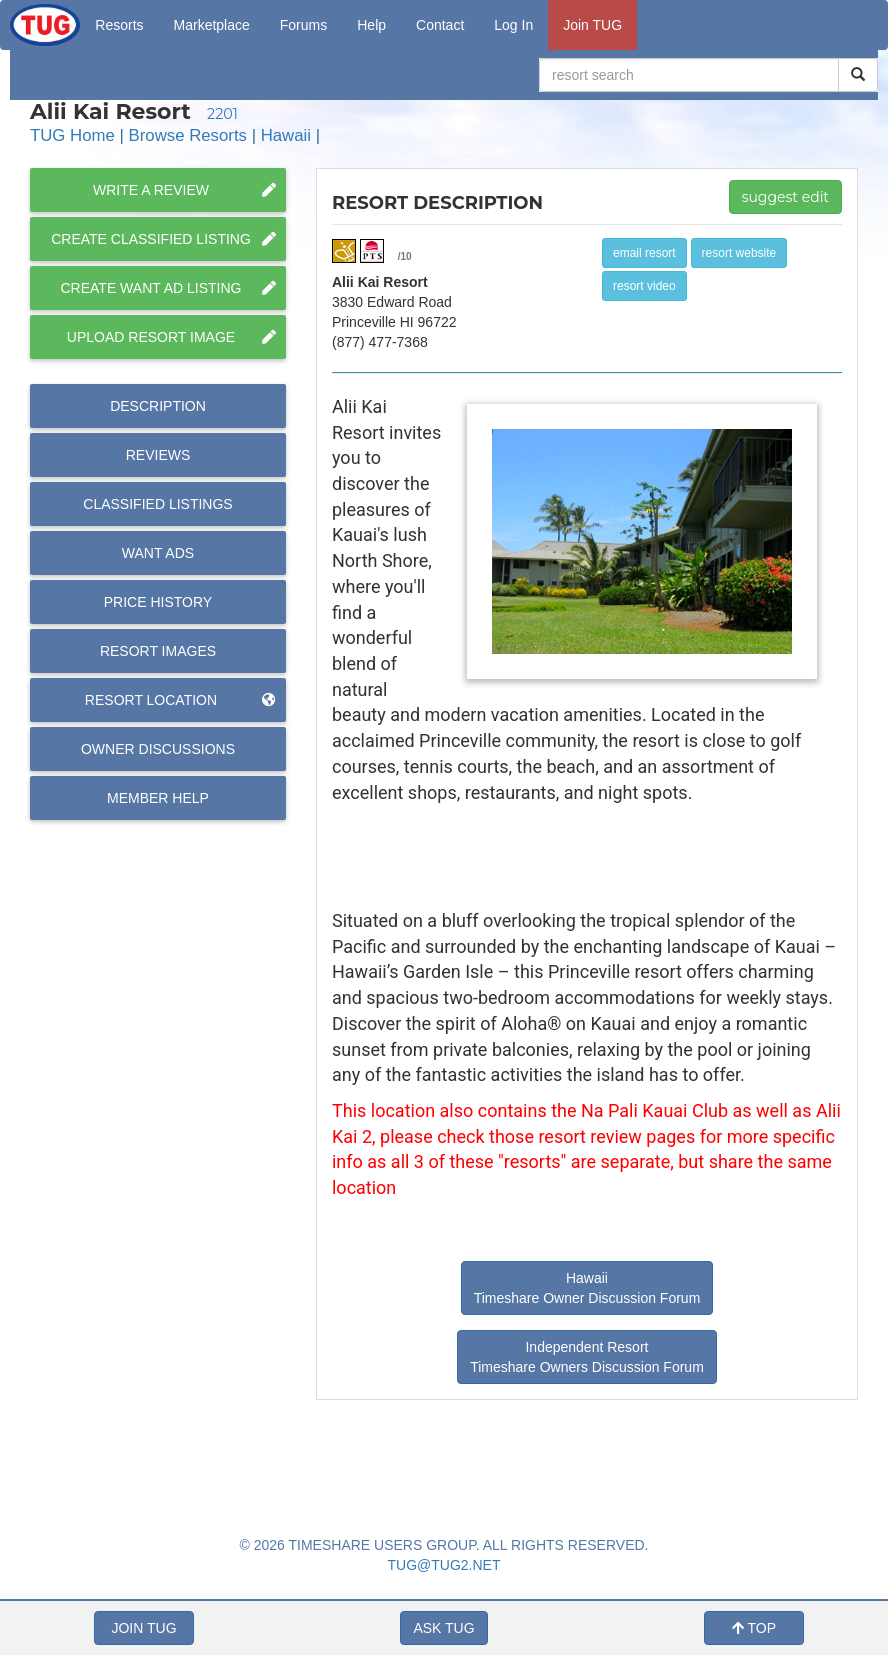 This screenshot has width=888, height=1655. Describe the element at coordinates (444, 1565) in the screenshot. I see `TUG@TUG2.NET` at that location.